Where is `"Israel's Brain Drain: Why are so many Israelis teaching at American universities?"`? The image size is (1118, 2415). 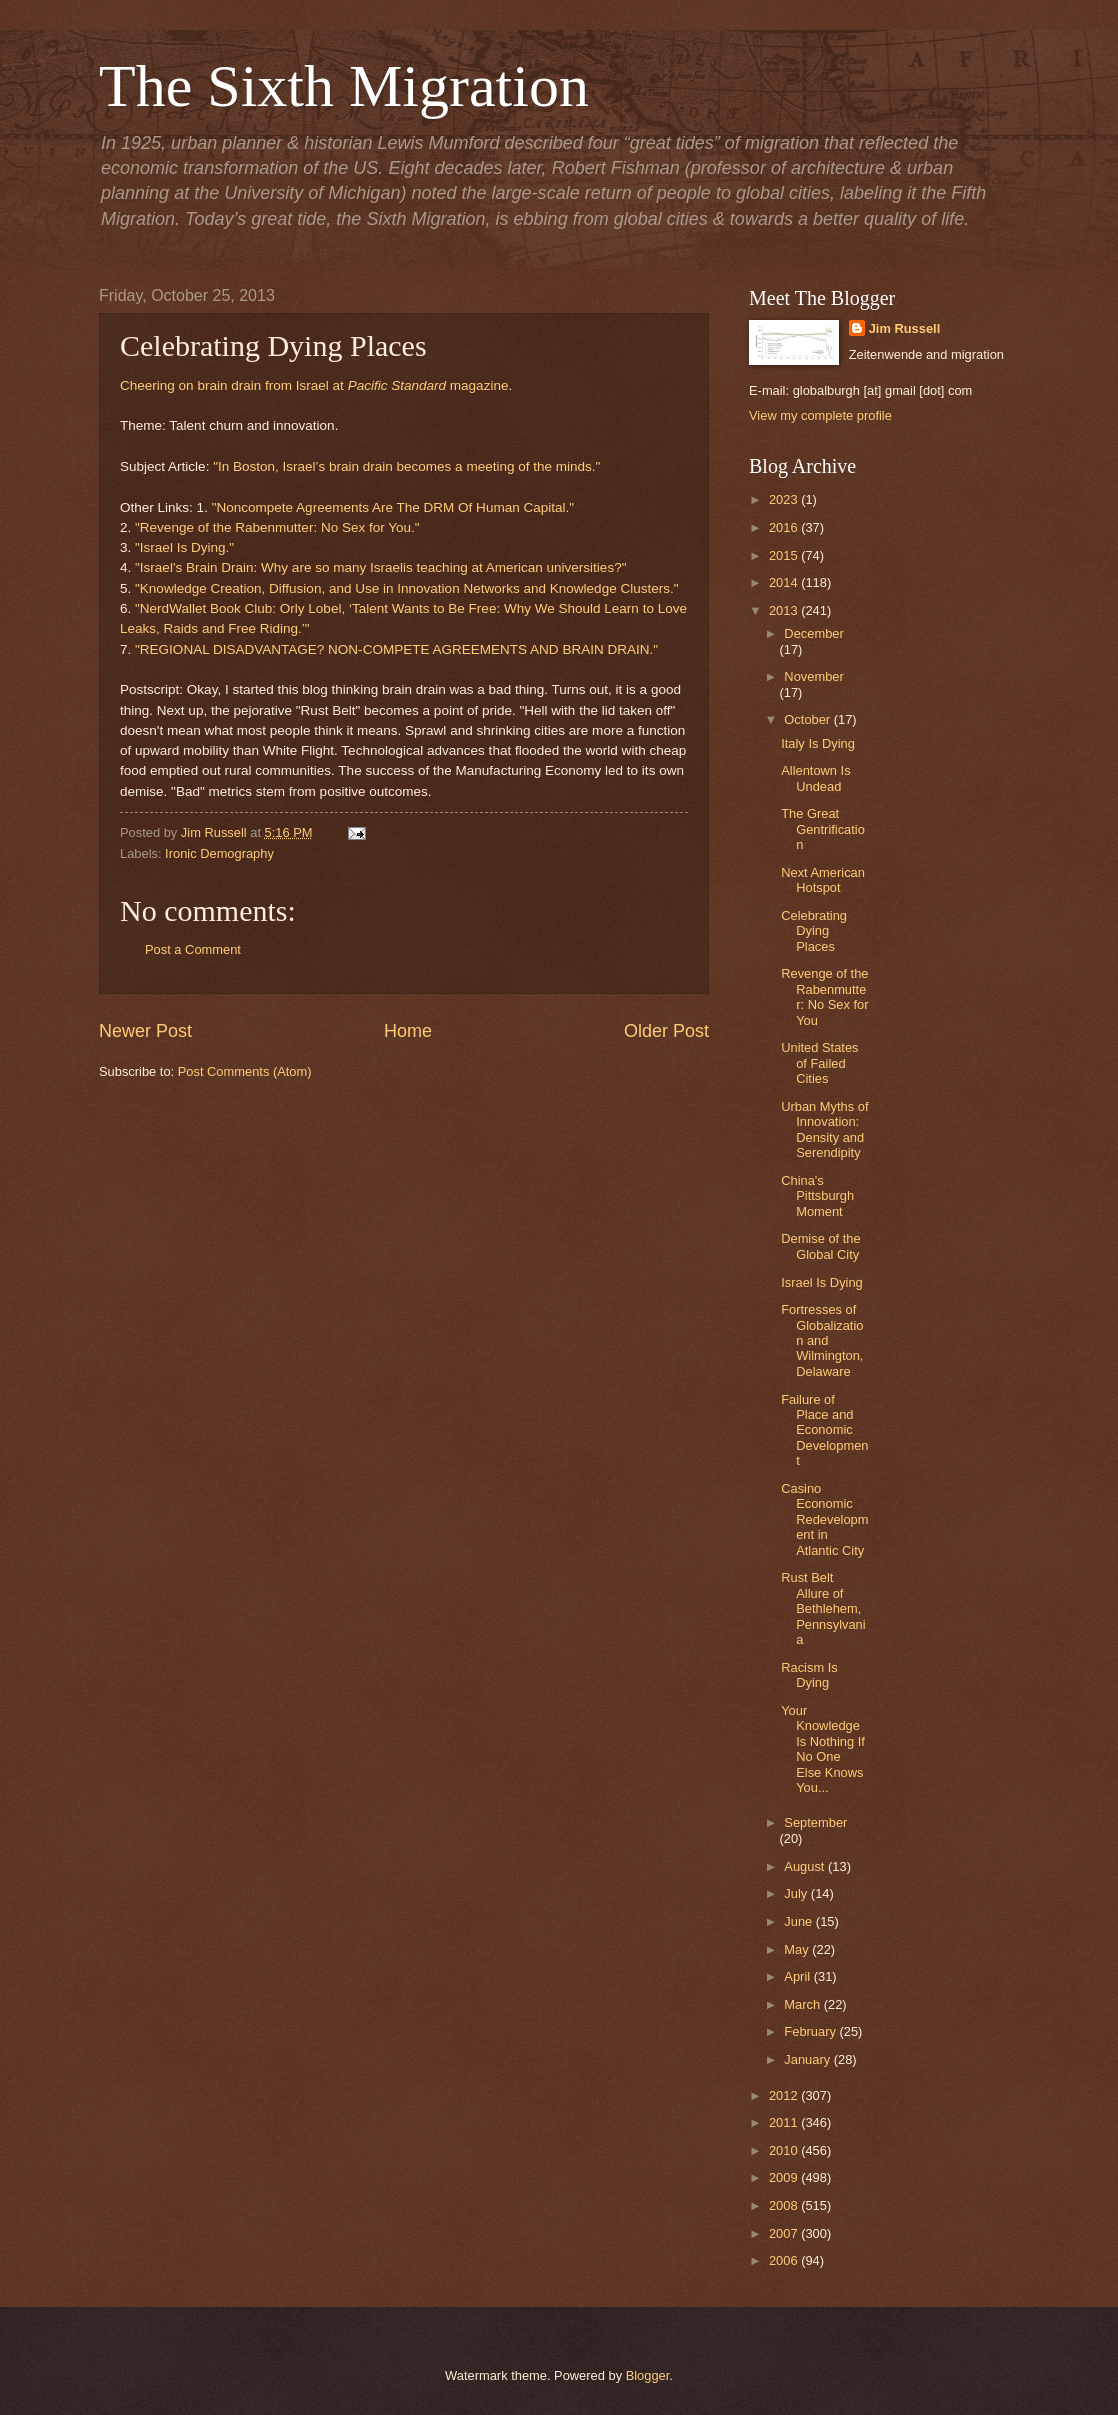
"Israel's Brain Drain: Why are so many Israelis teaching at American universities?" is located at coordinates (380, 567).